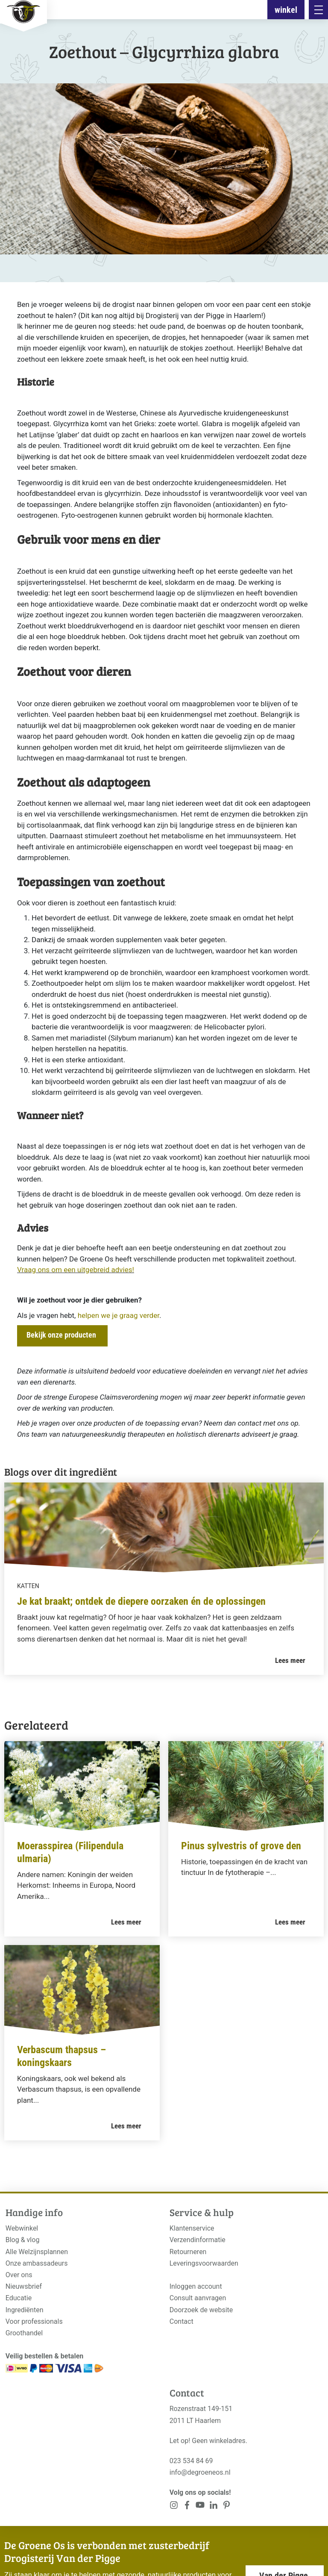 This screenshot has width=328, height=2576. I want to click on Bekijk onze producten, so click(61, 1334).